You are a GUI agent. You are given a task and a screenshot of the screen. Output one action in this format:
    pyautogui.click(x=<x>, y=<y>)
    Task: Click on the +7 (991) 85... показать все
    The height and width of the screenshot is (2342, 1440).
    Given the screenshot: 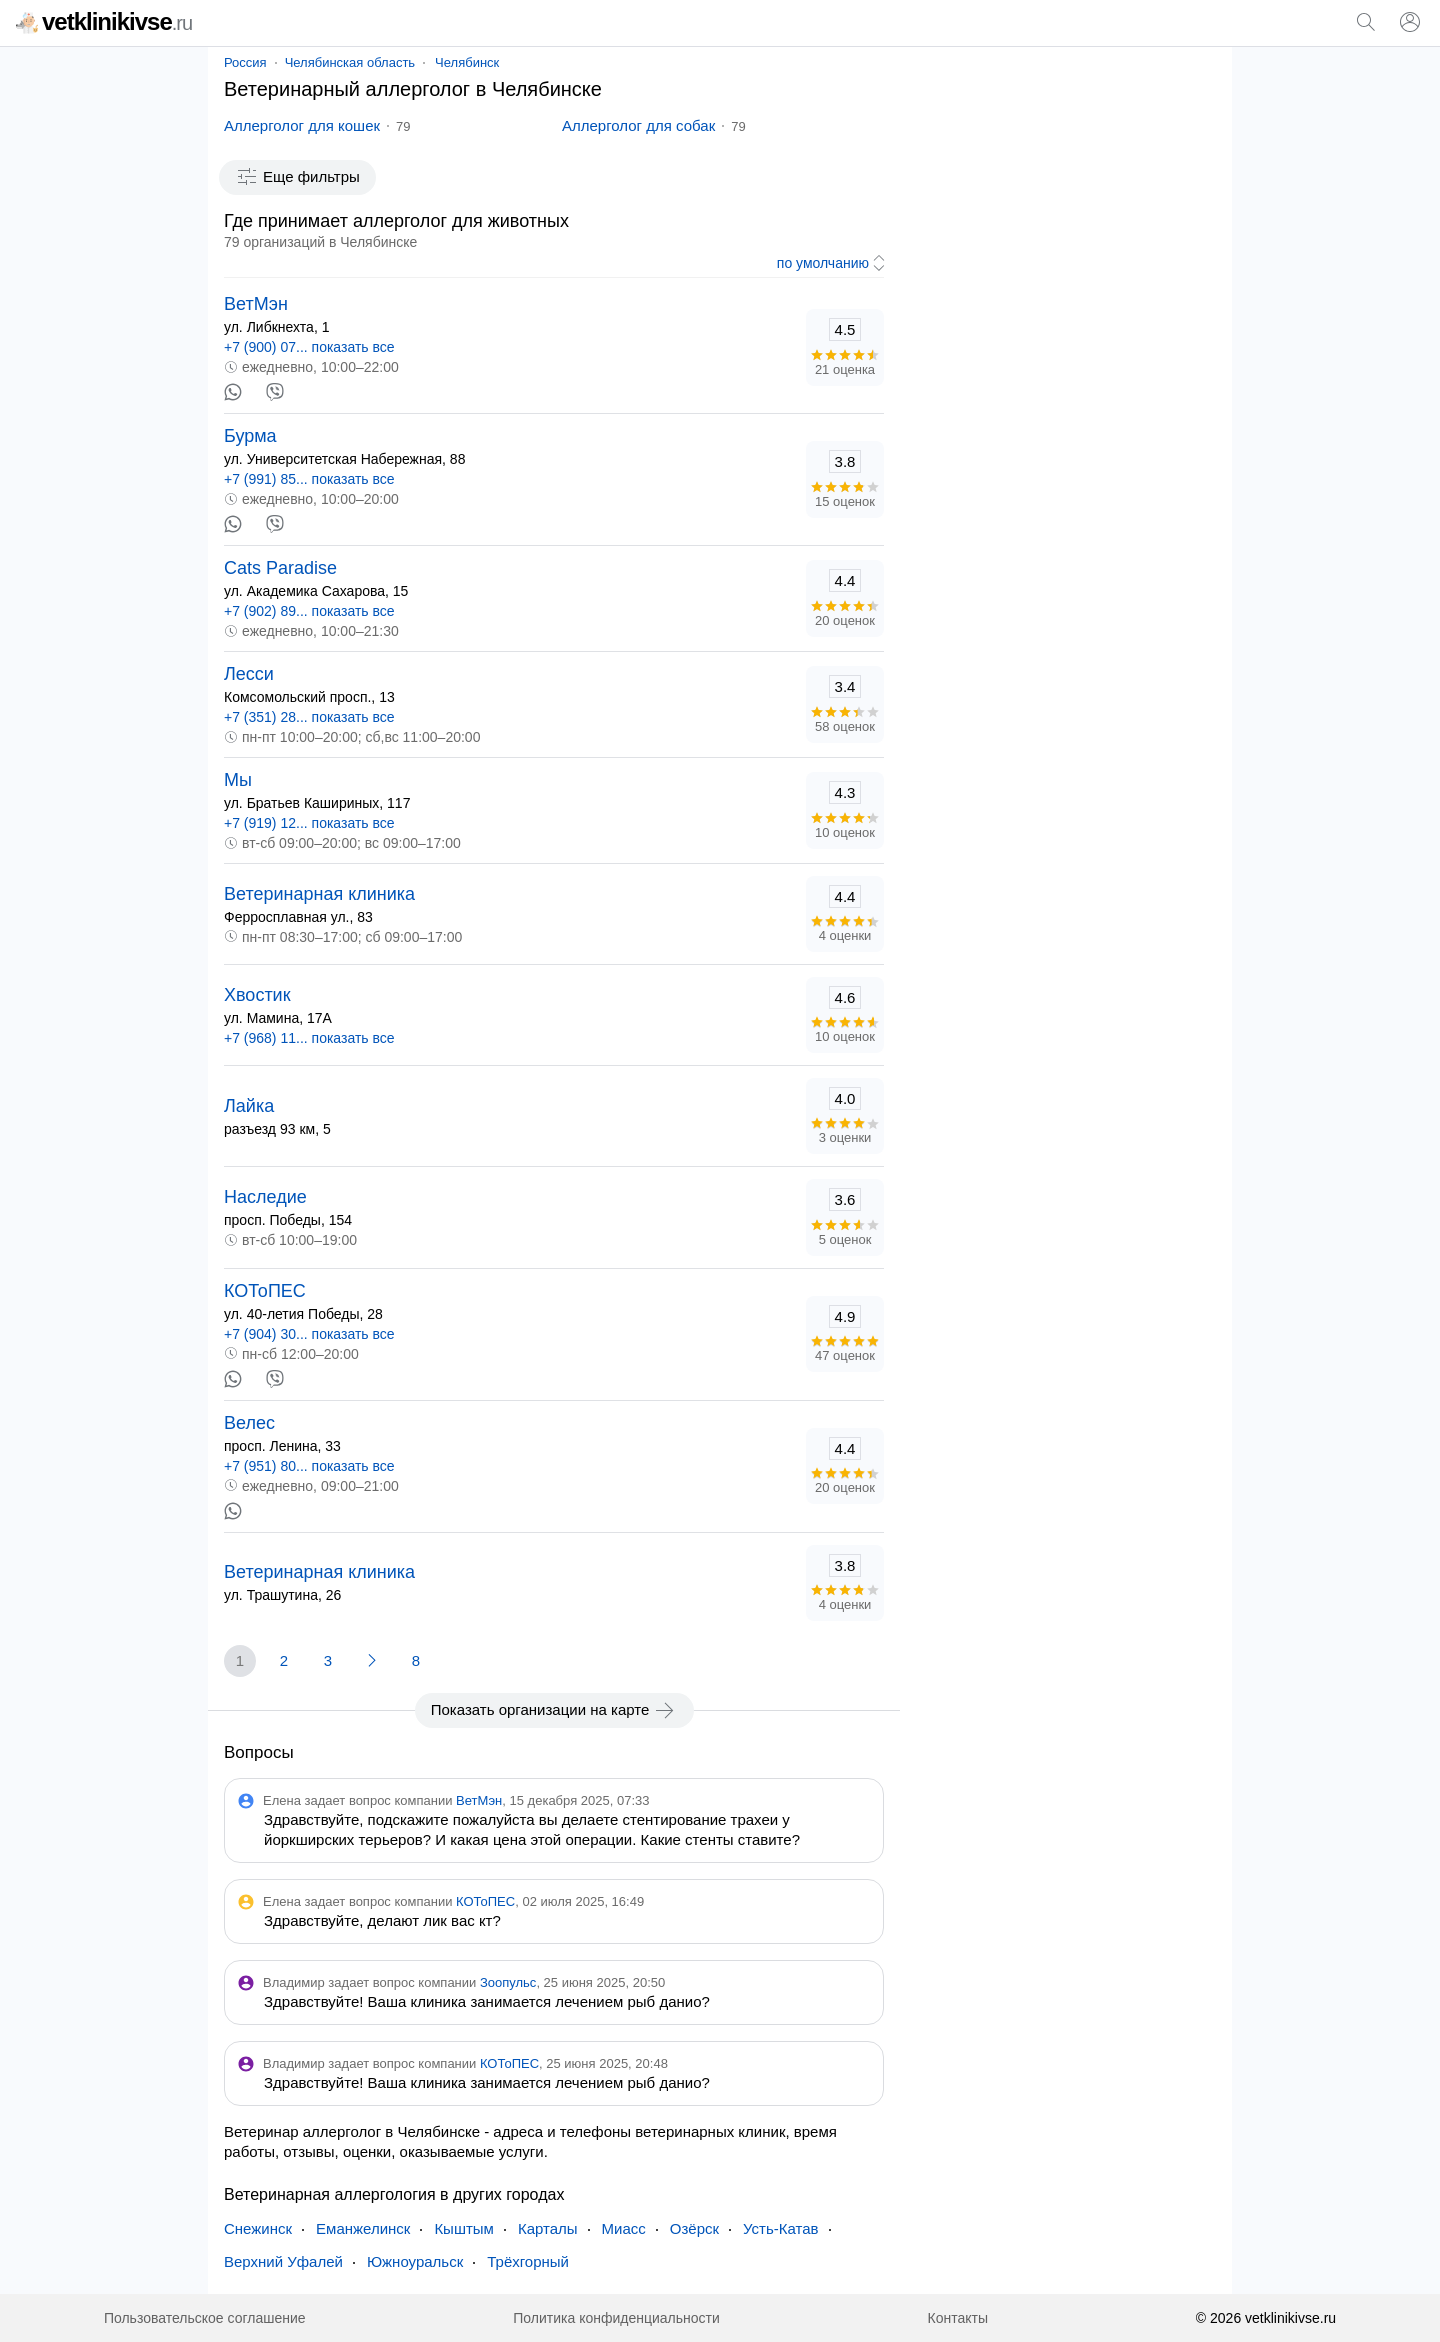 What is the action you would take?
    pyautogui.click(x=309, y=479)
    